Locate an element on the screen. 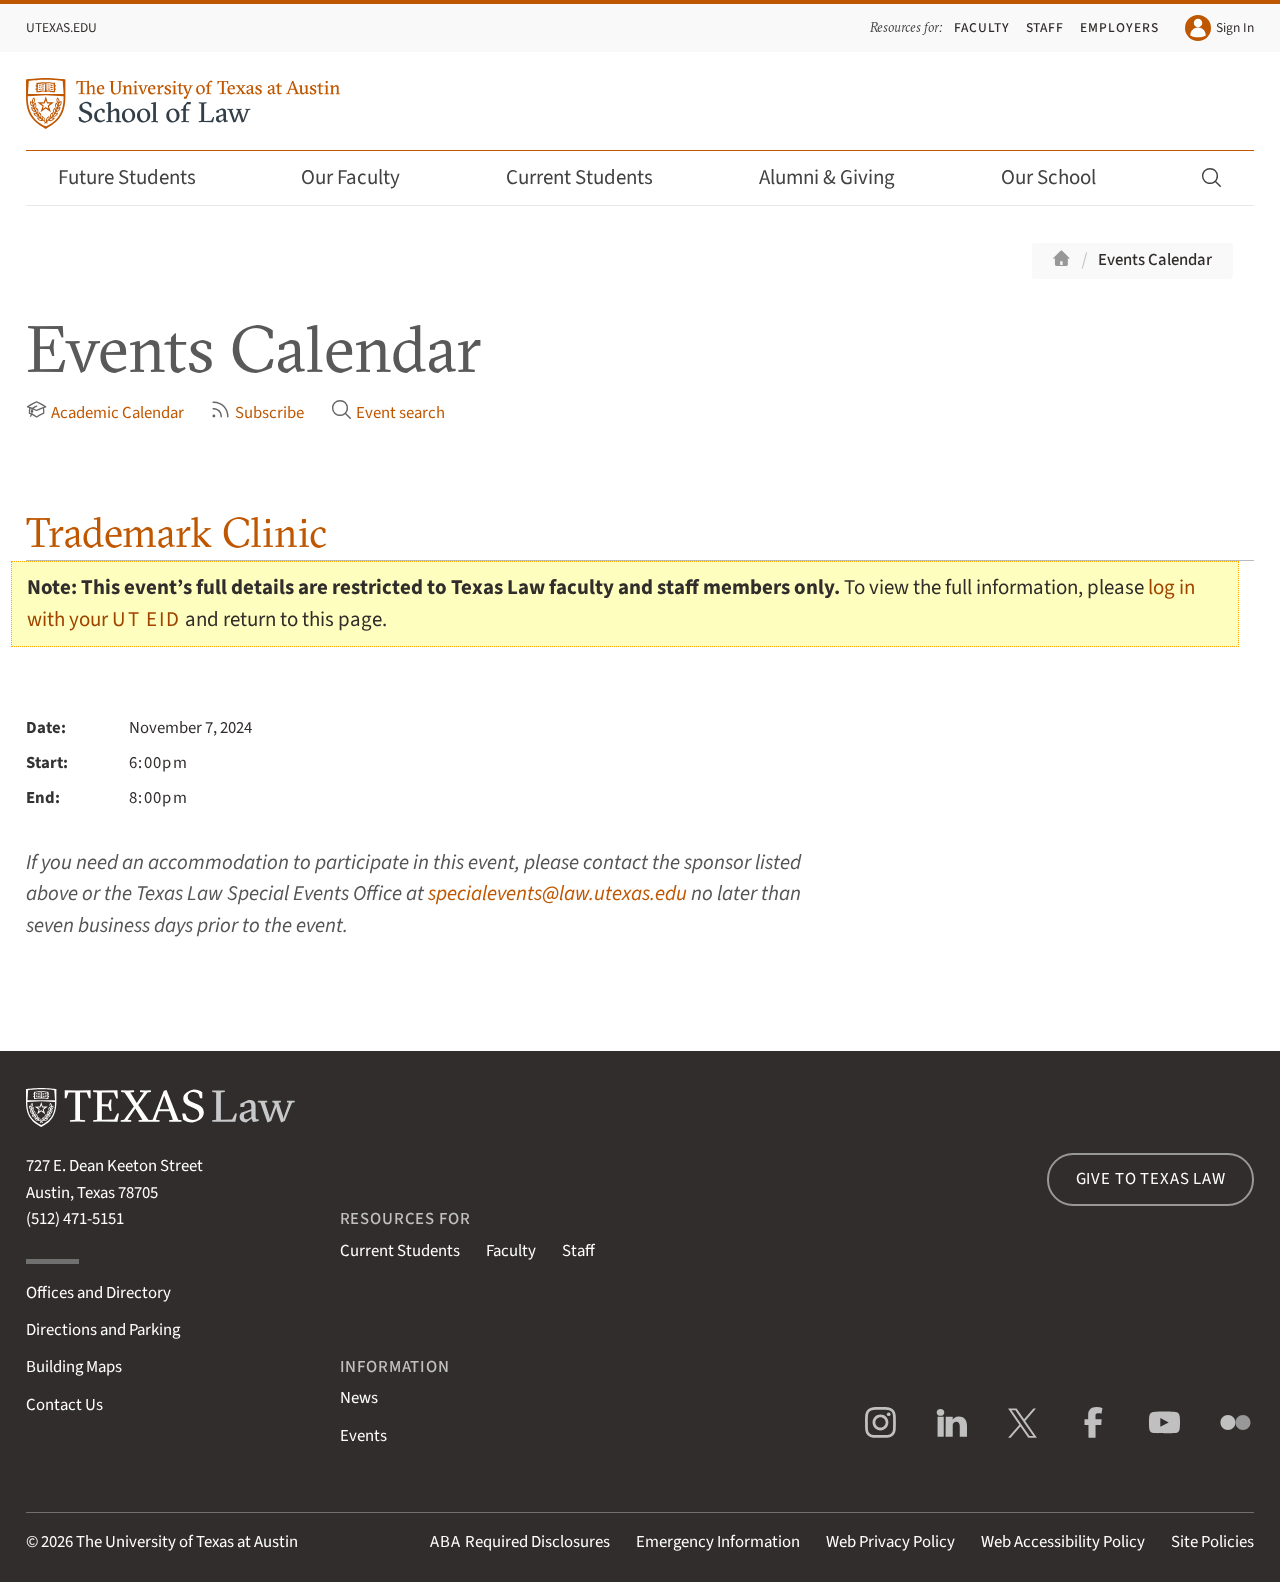 The image size is (1280, 1582). The University of Texas at Austin is located at coordinates (187, 1542).